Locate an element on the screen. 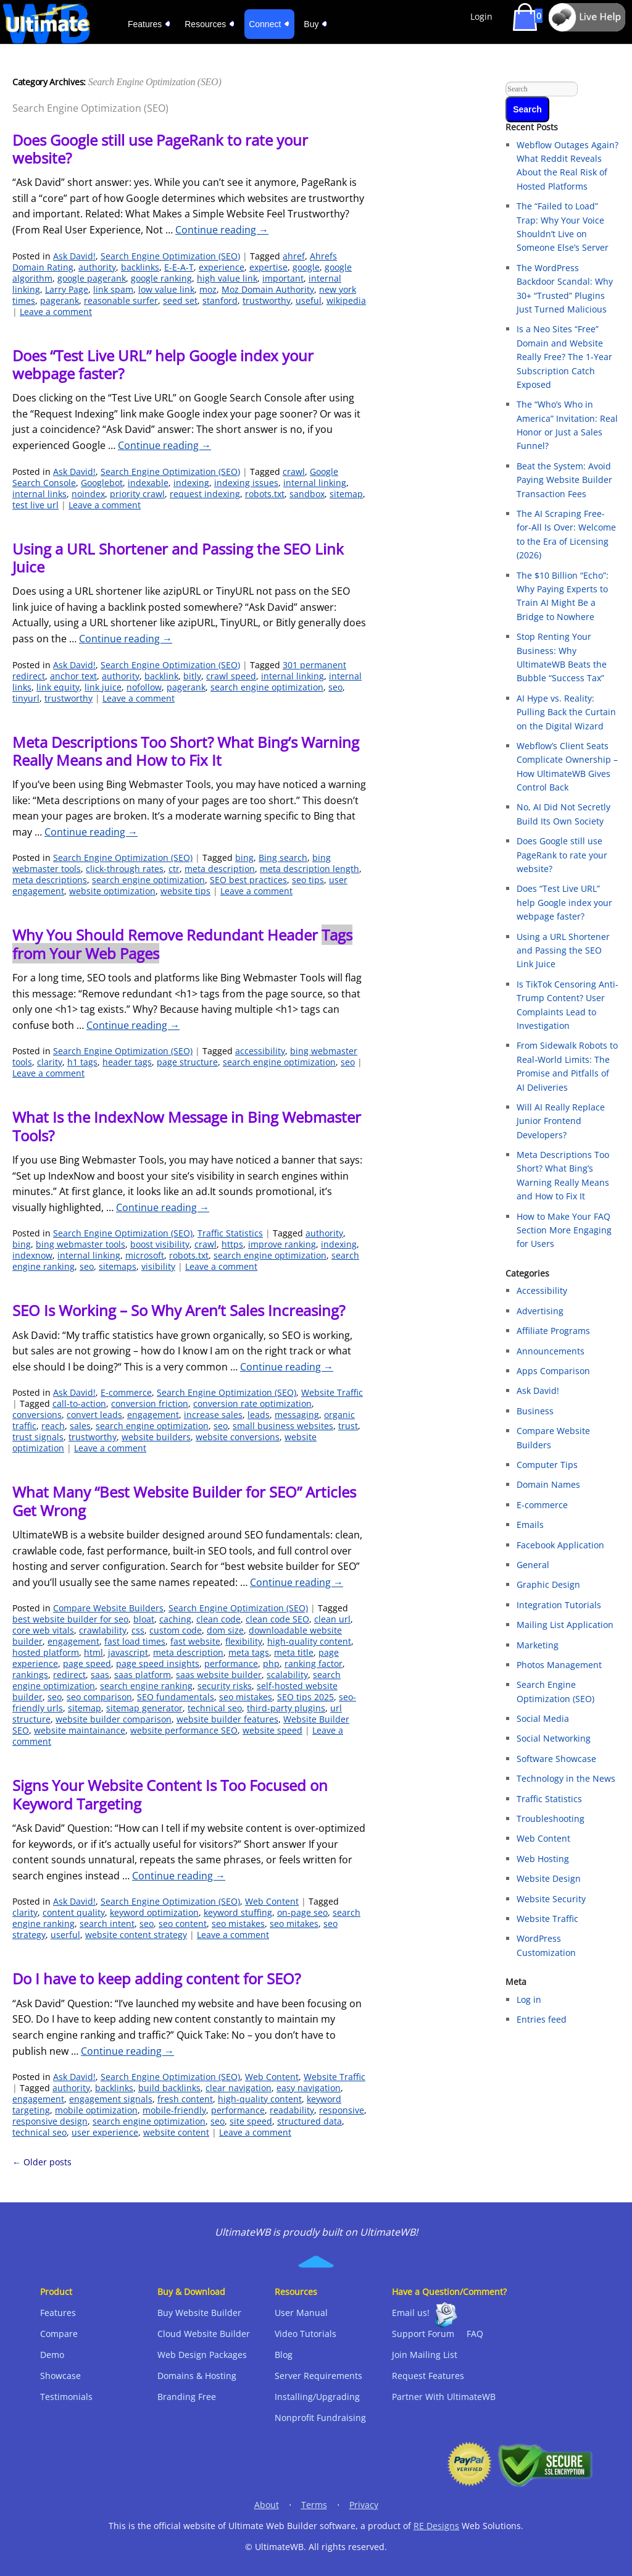 The width and height of the screenshot is (632, 2576). css is located at coordinates (137, 1630).